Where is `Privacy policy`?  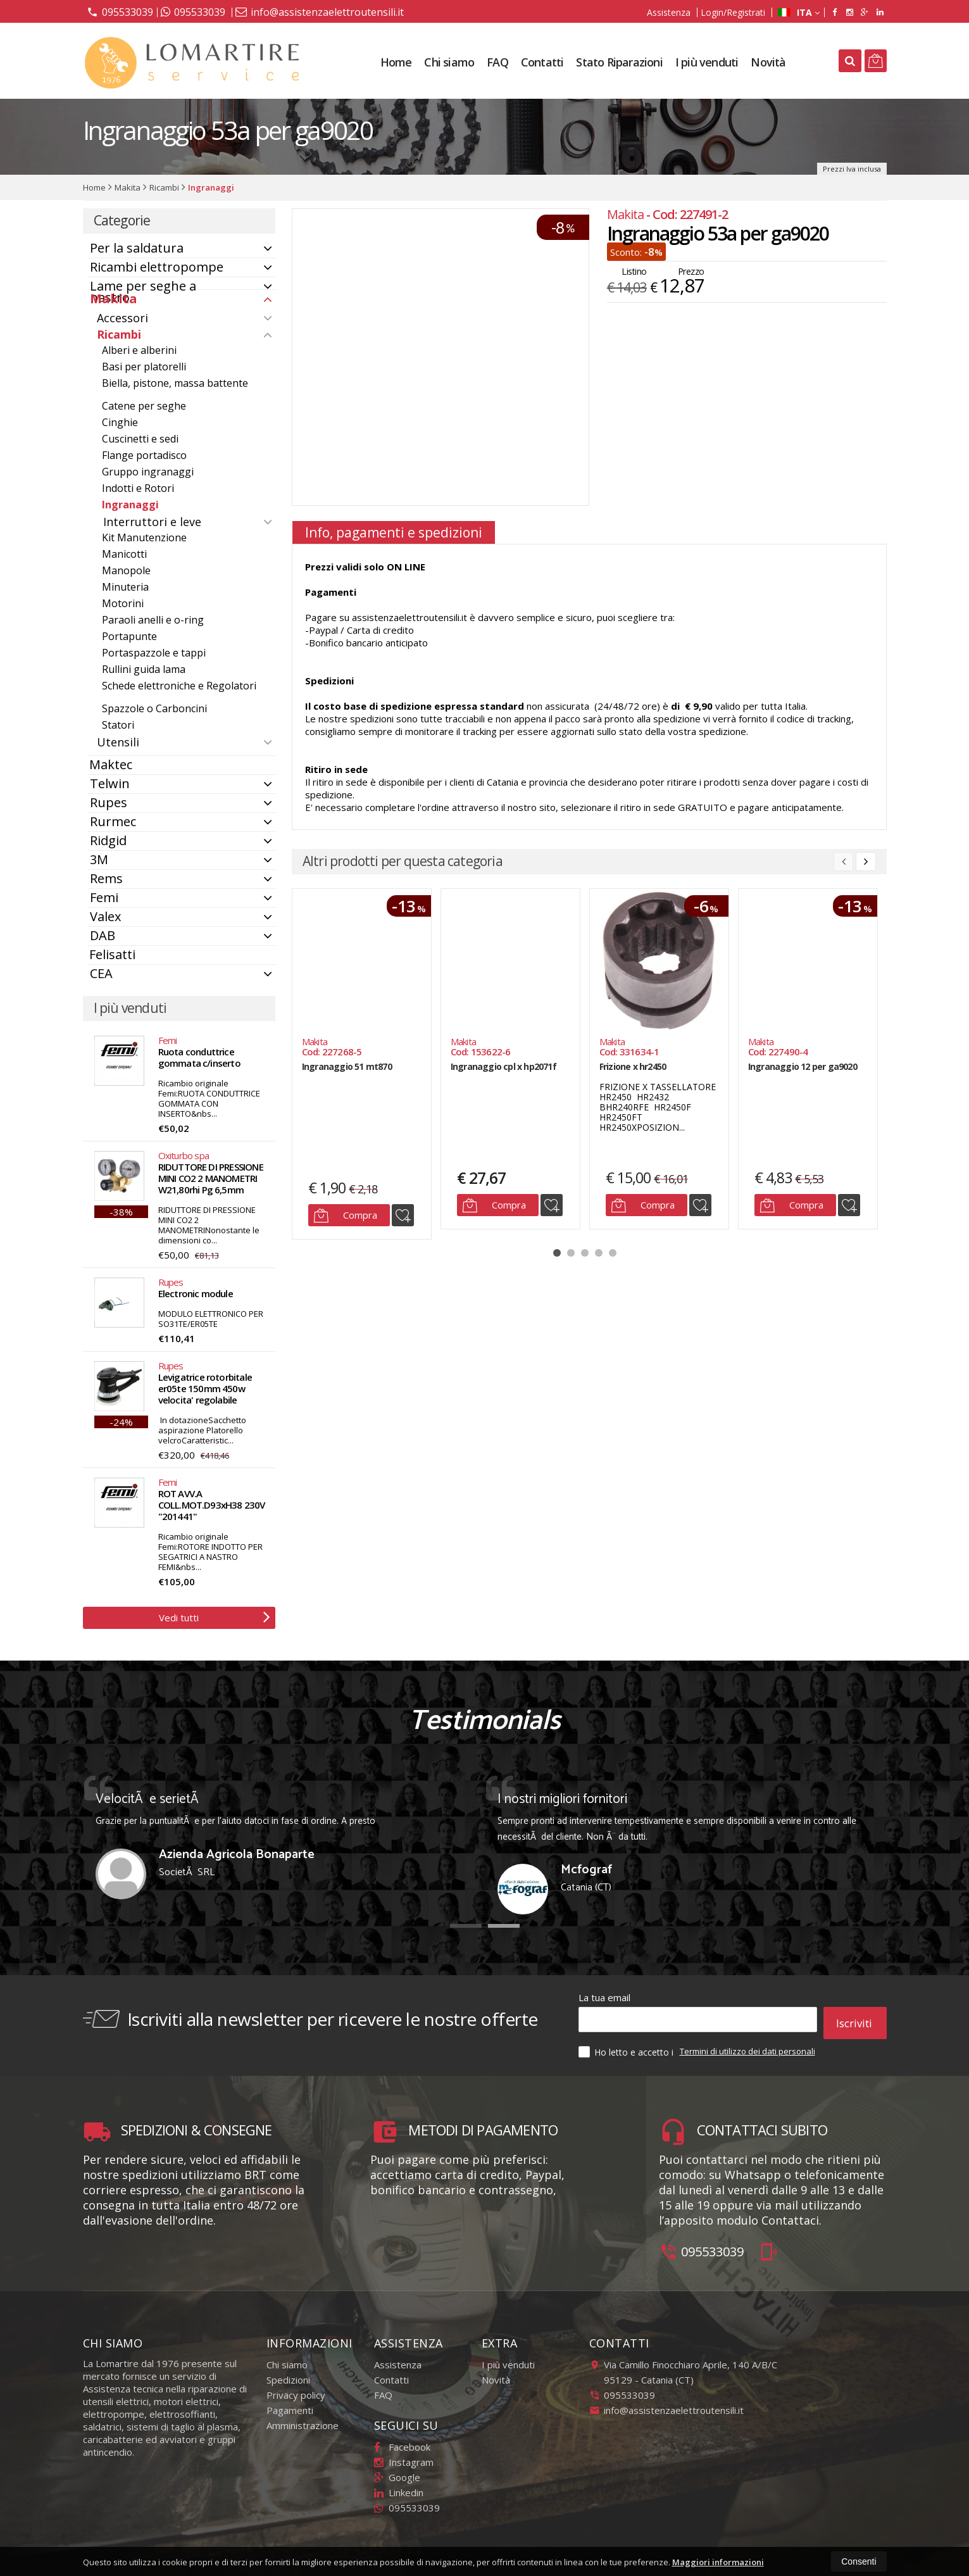
Privacy policy is located at coordinates (295, 2388).